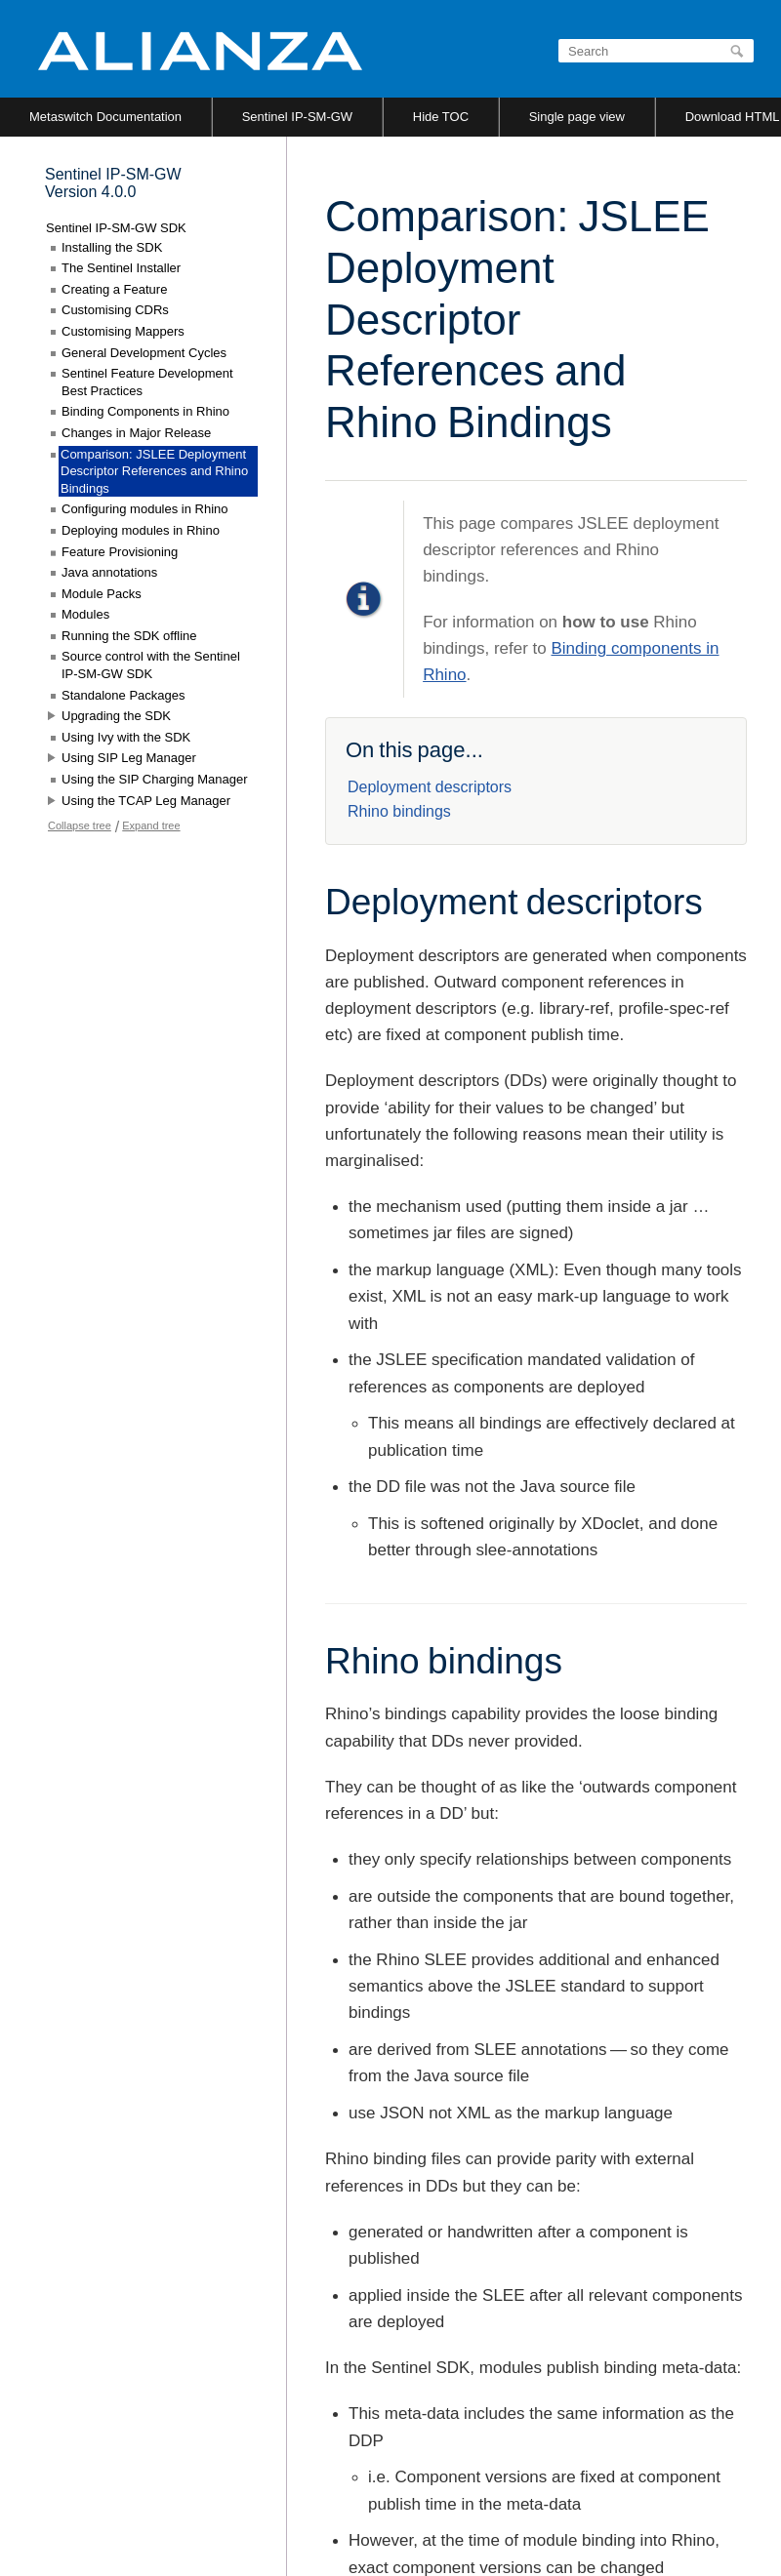 This screenshot has height=2576, width=781. I want to click on Using Ivy with the SDK, so click(126, 737).